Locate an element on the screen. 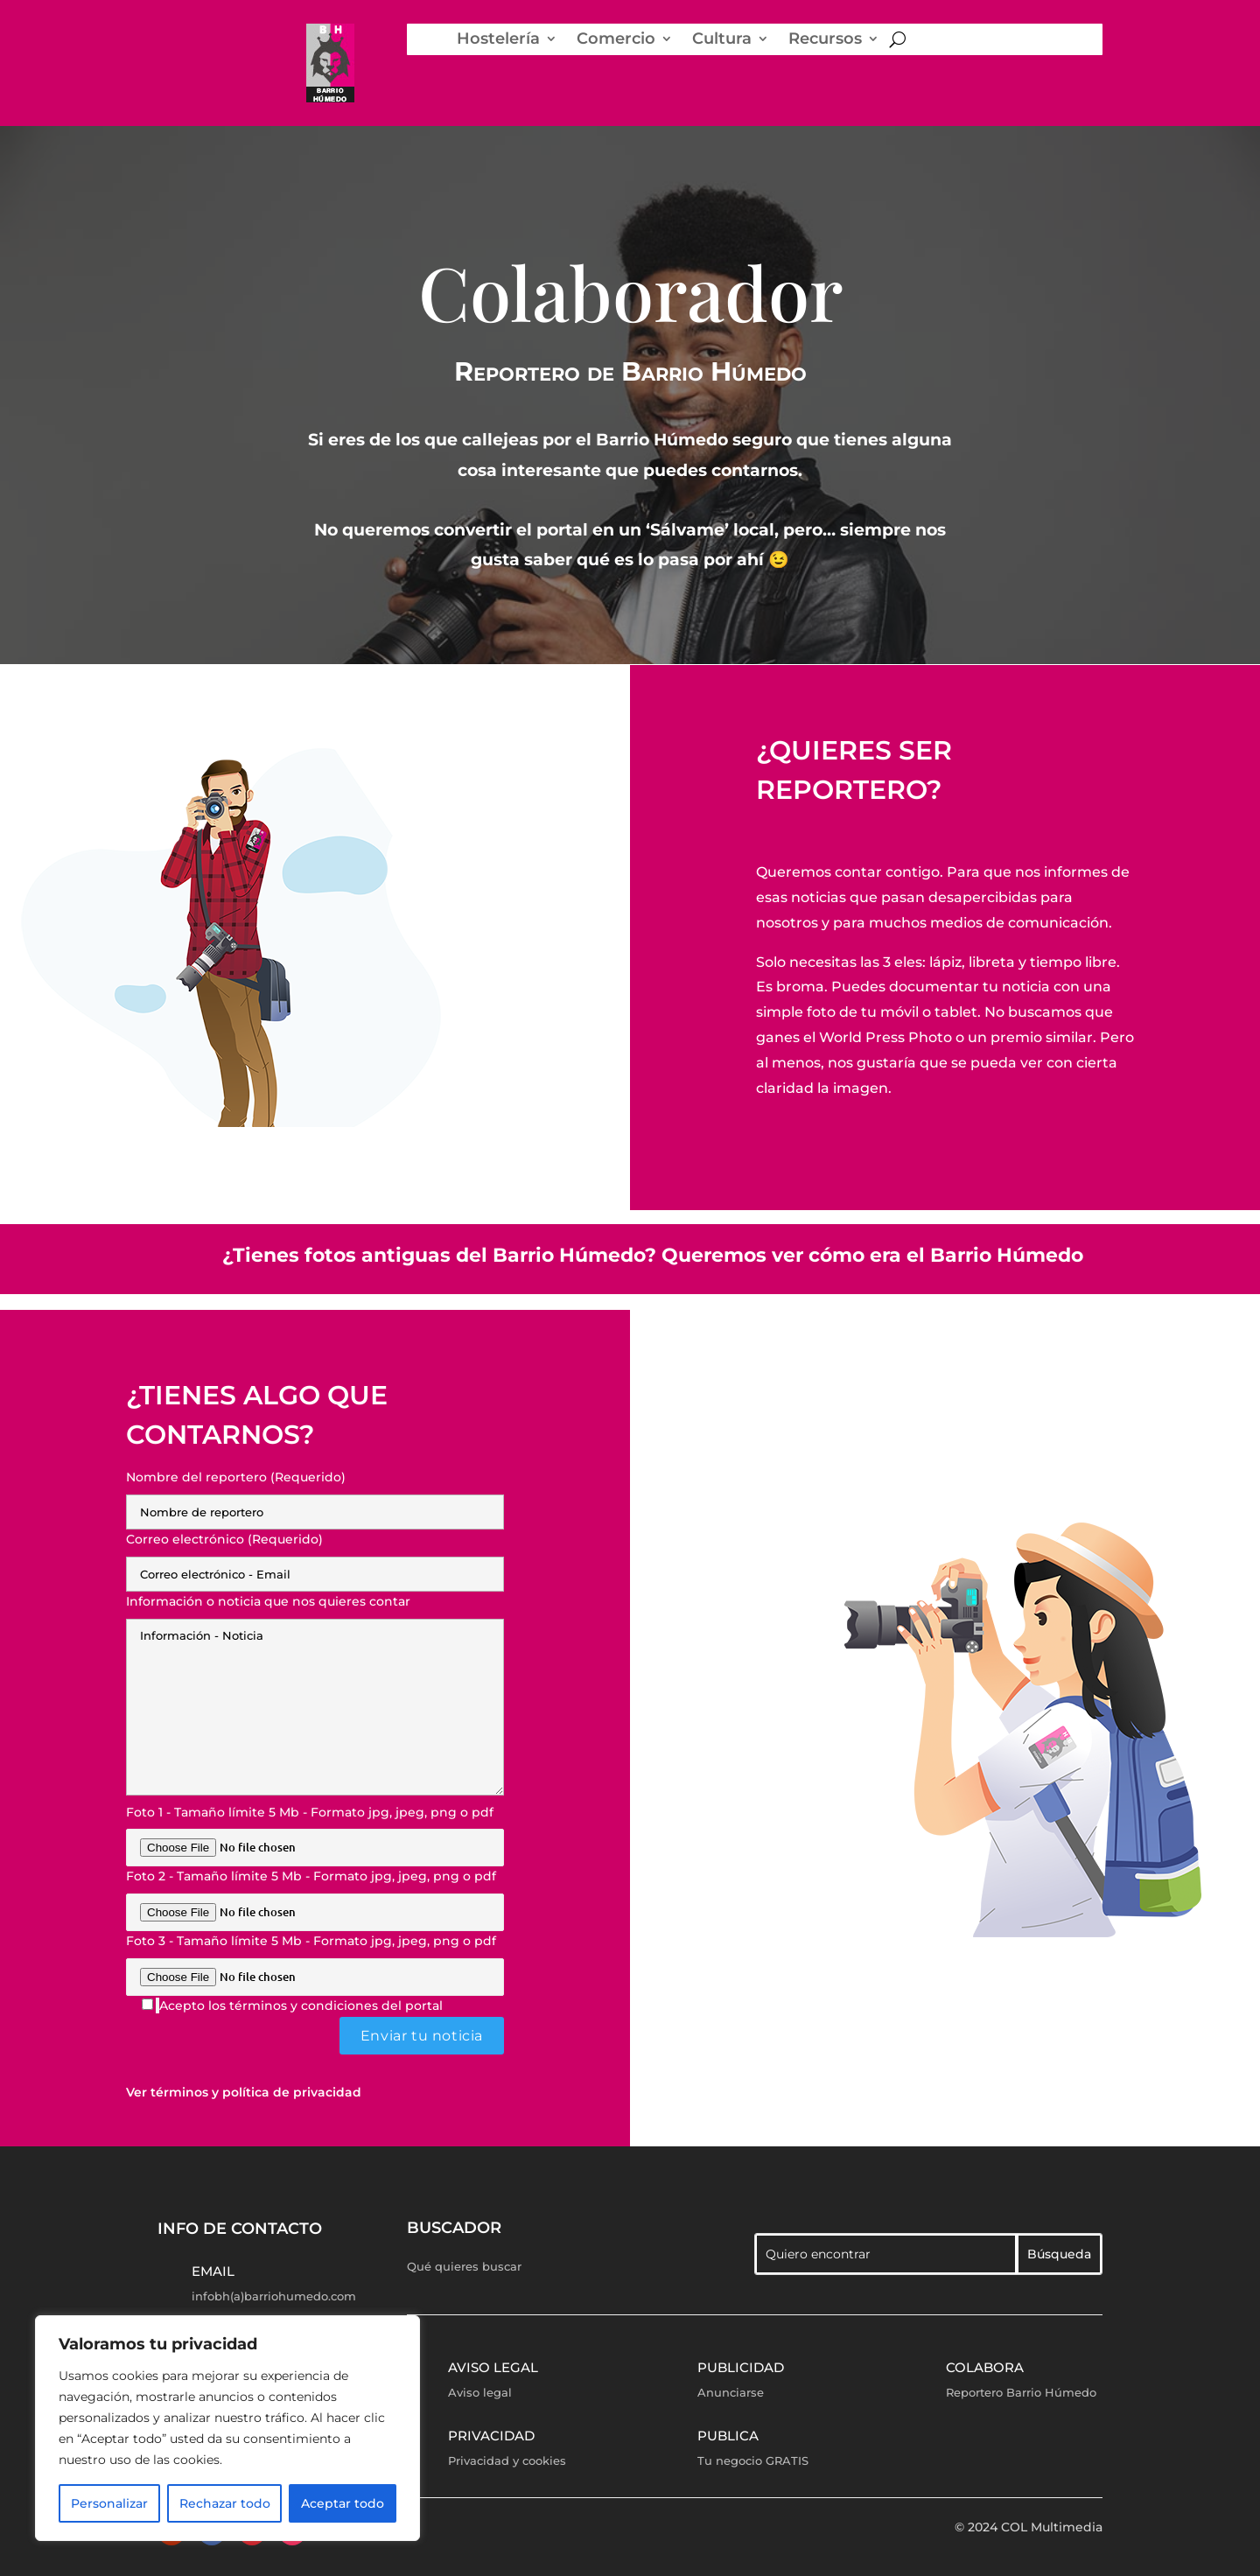  Comercio is located at coordinates (616, 39).